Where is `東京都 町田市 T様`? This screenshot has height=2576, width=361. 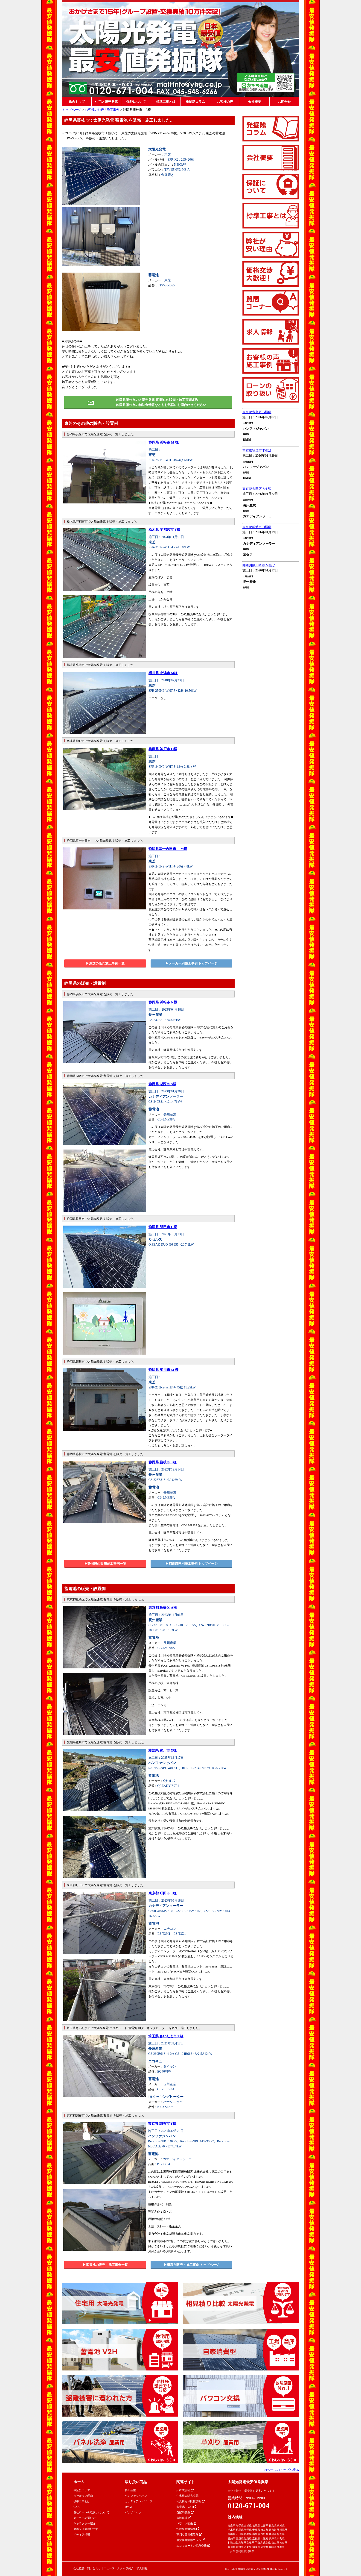
東京都 町田市 T様 is located at coordinates (162, 1893).